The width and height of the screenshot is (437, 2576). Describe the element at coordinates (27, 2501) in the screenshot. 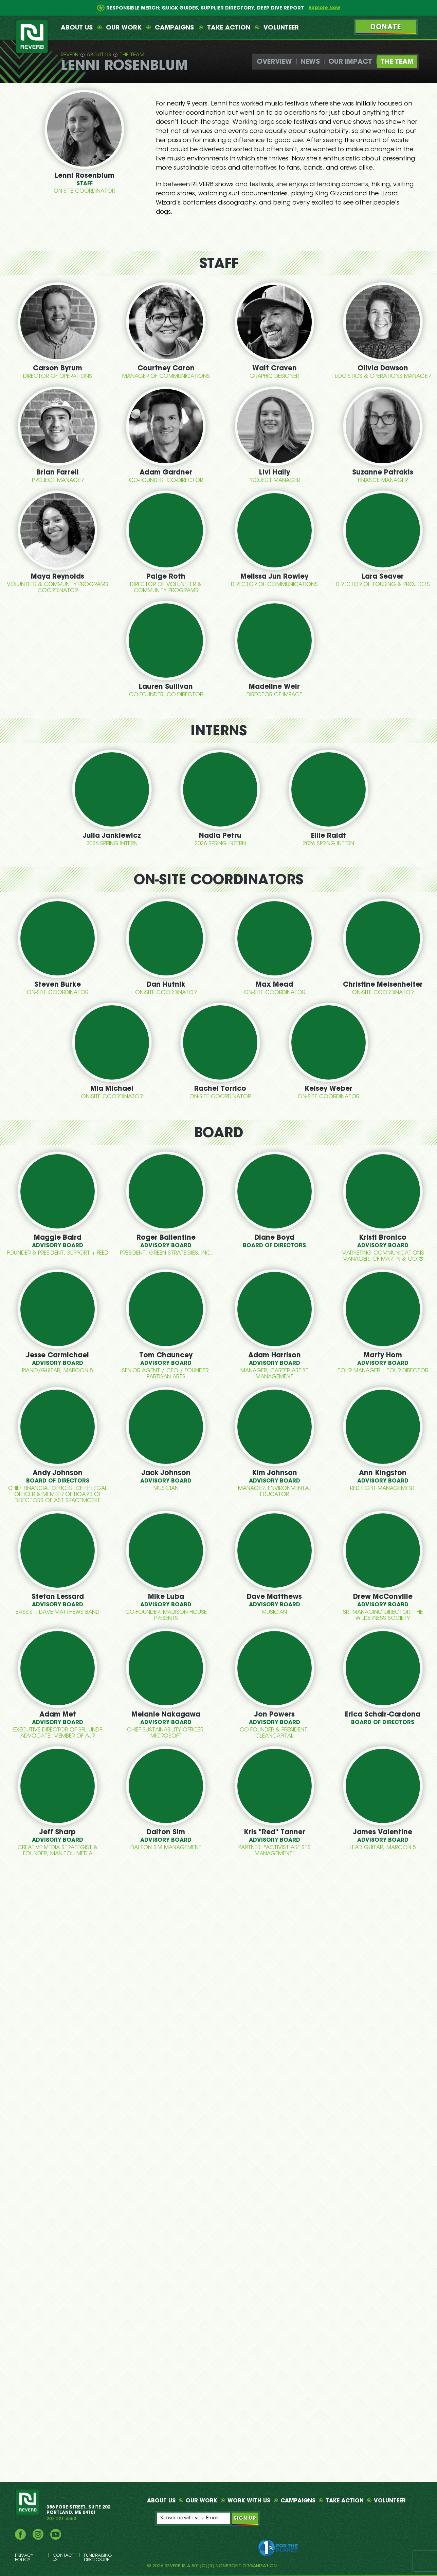

I see `REVERB` at that location.